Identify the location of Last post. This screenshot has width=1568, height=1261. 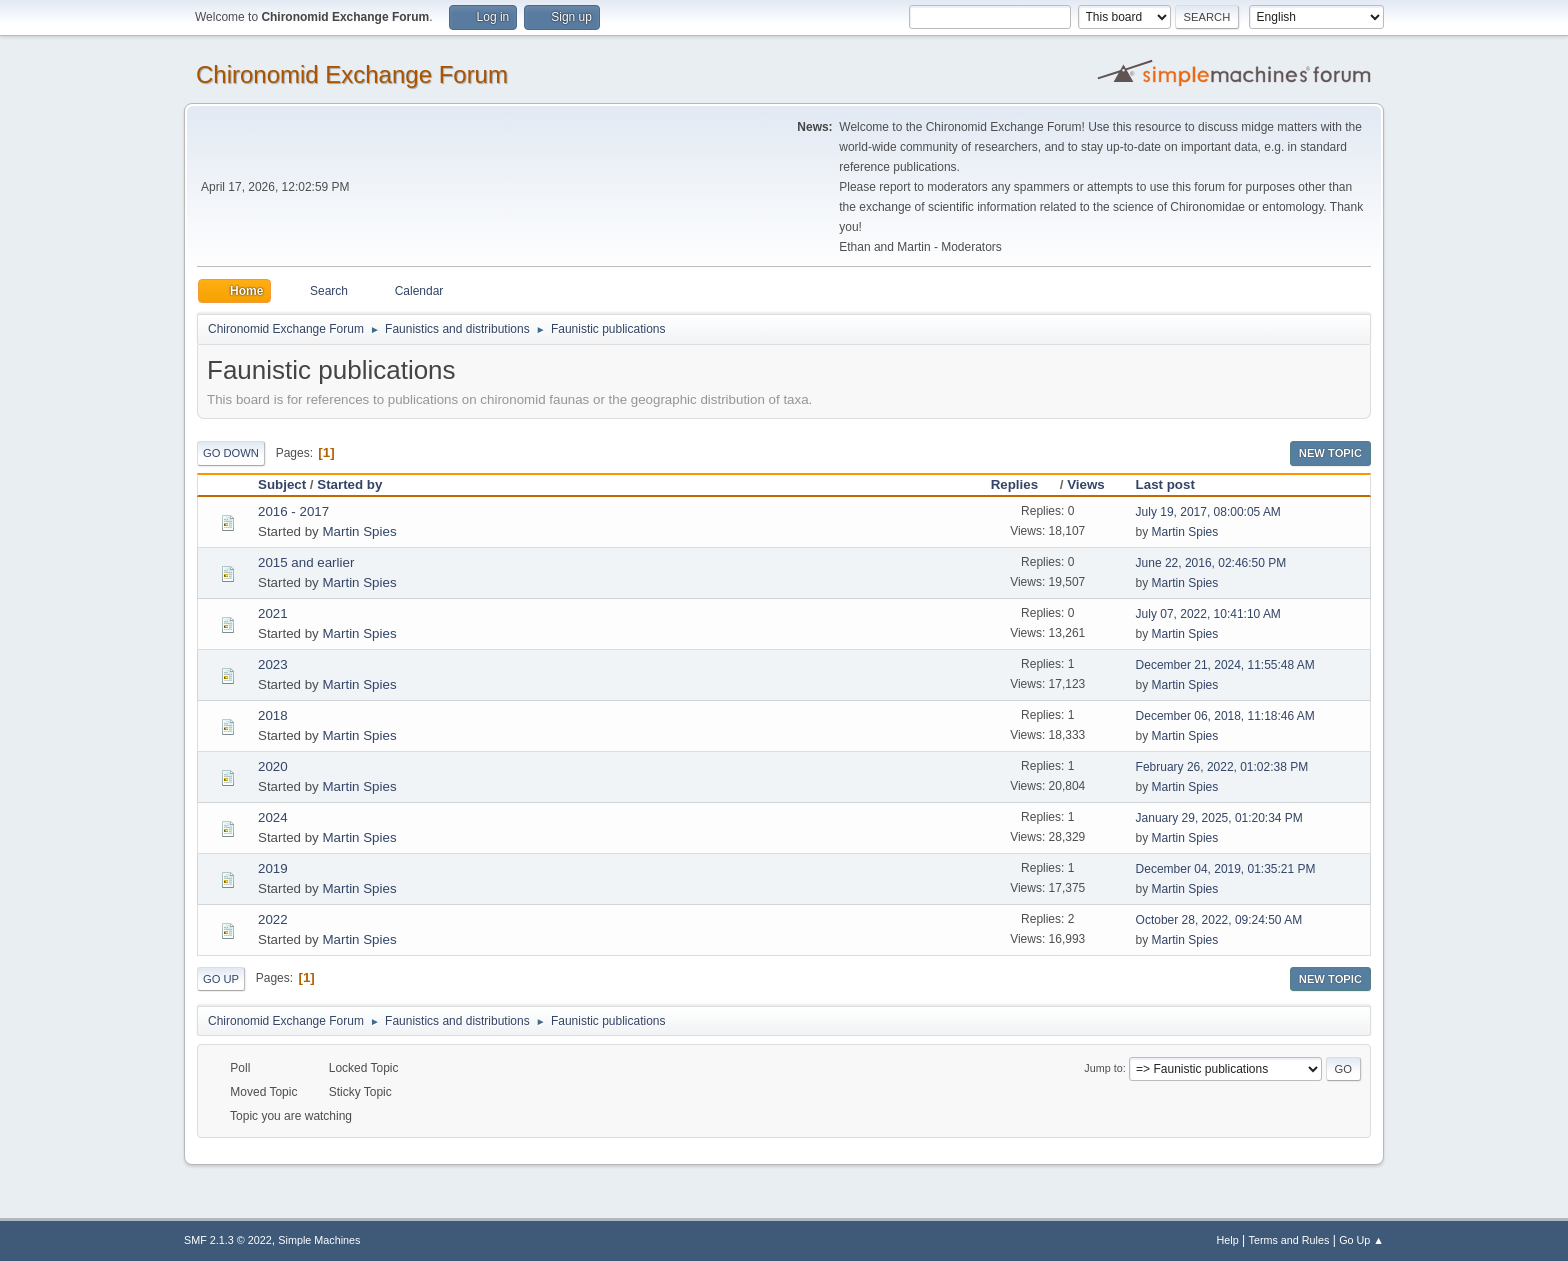
(1165, 484).